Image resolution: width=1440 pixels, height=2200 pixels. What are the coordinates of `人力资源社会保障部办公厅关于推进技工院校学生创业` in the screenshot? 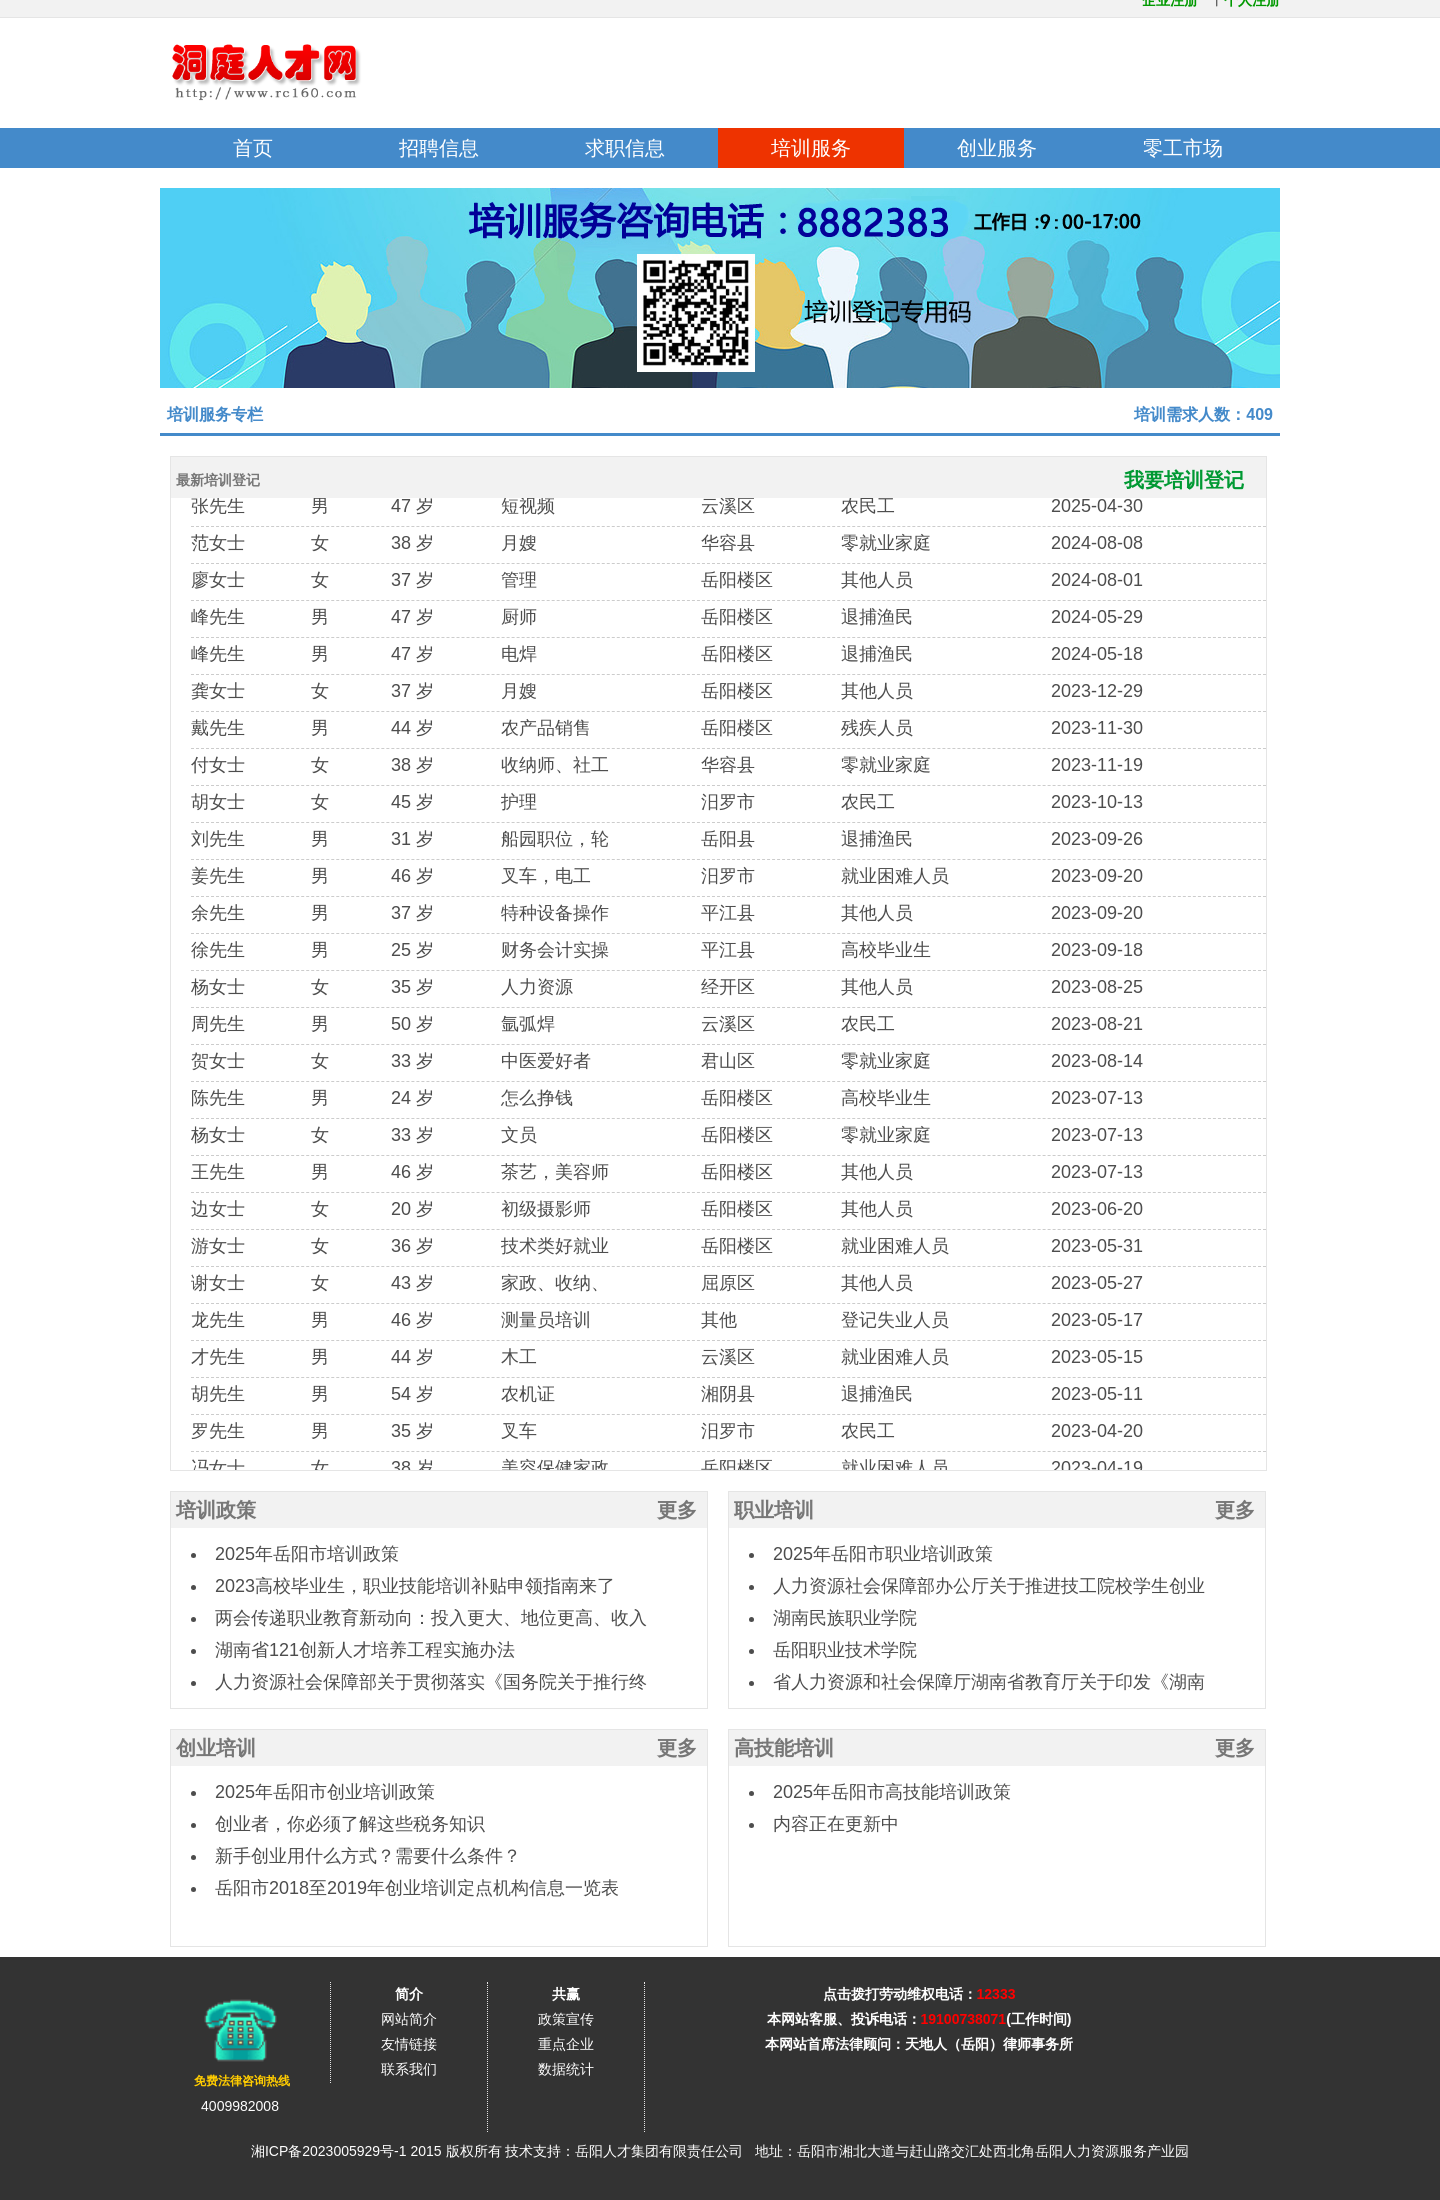 It's located at (989, 1586).